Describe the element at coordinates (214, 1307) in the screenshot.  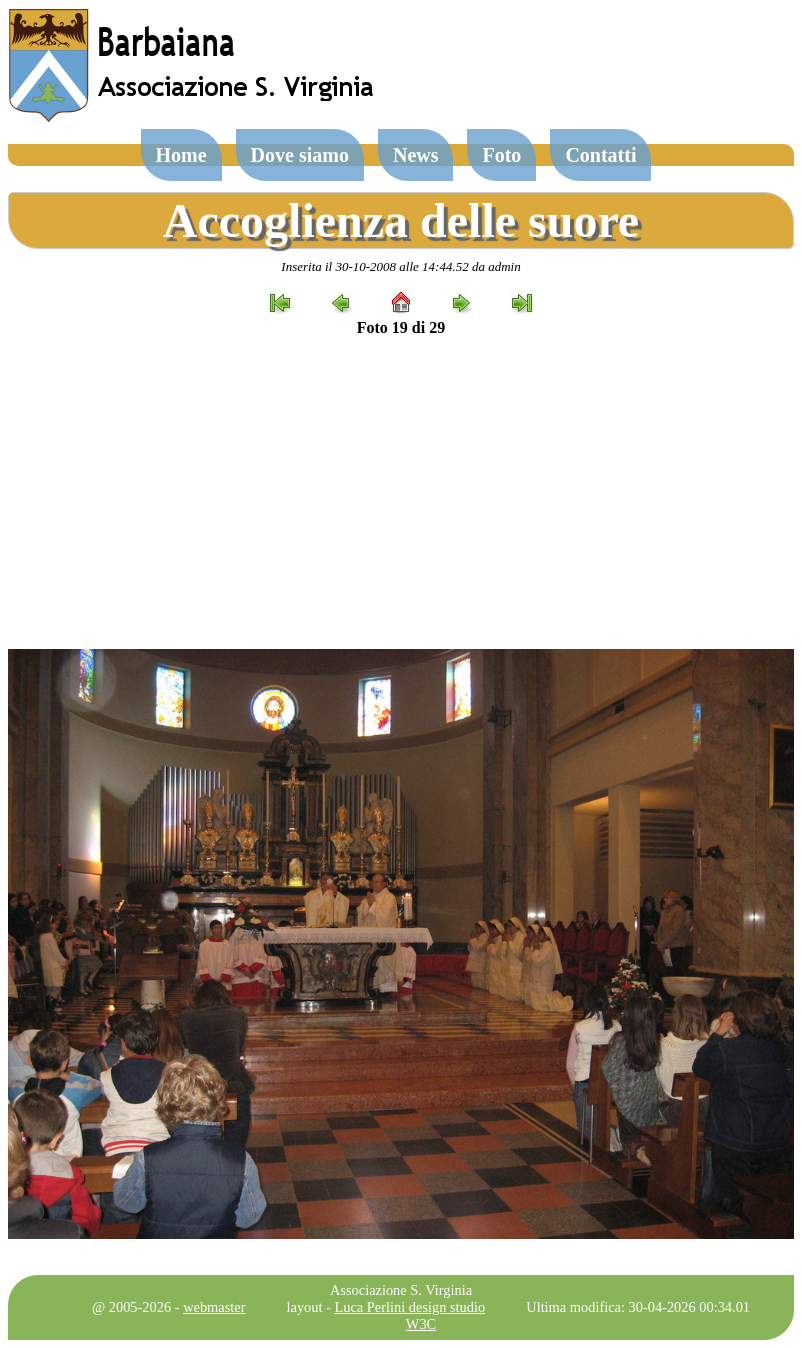
I see `webmaster` at that location.